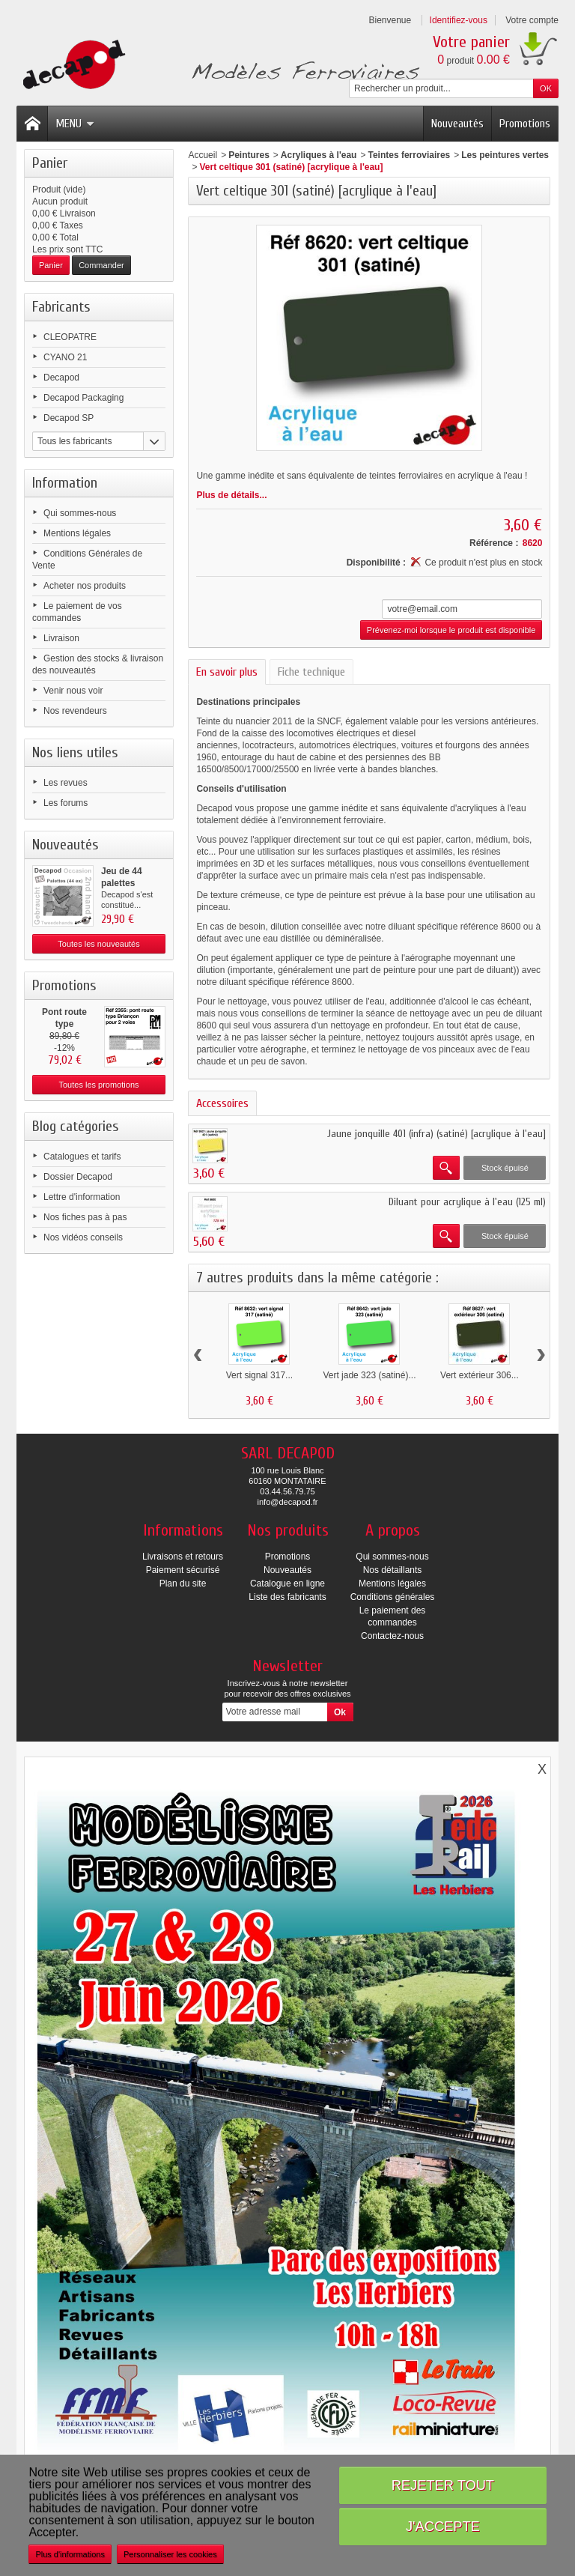 The image size is (575, 2576). Describe the element at coordinates (369, 1375) in the screenshot. I see `Vert jade 323 (satiné)...` at that location.